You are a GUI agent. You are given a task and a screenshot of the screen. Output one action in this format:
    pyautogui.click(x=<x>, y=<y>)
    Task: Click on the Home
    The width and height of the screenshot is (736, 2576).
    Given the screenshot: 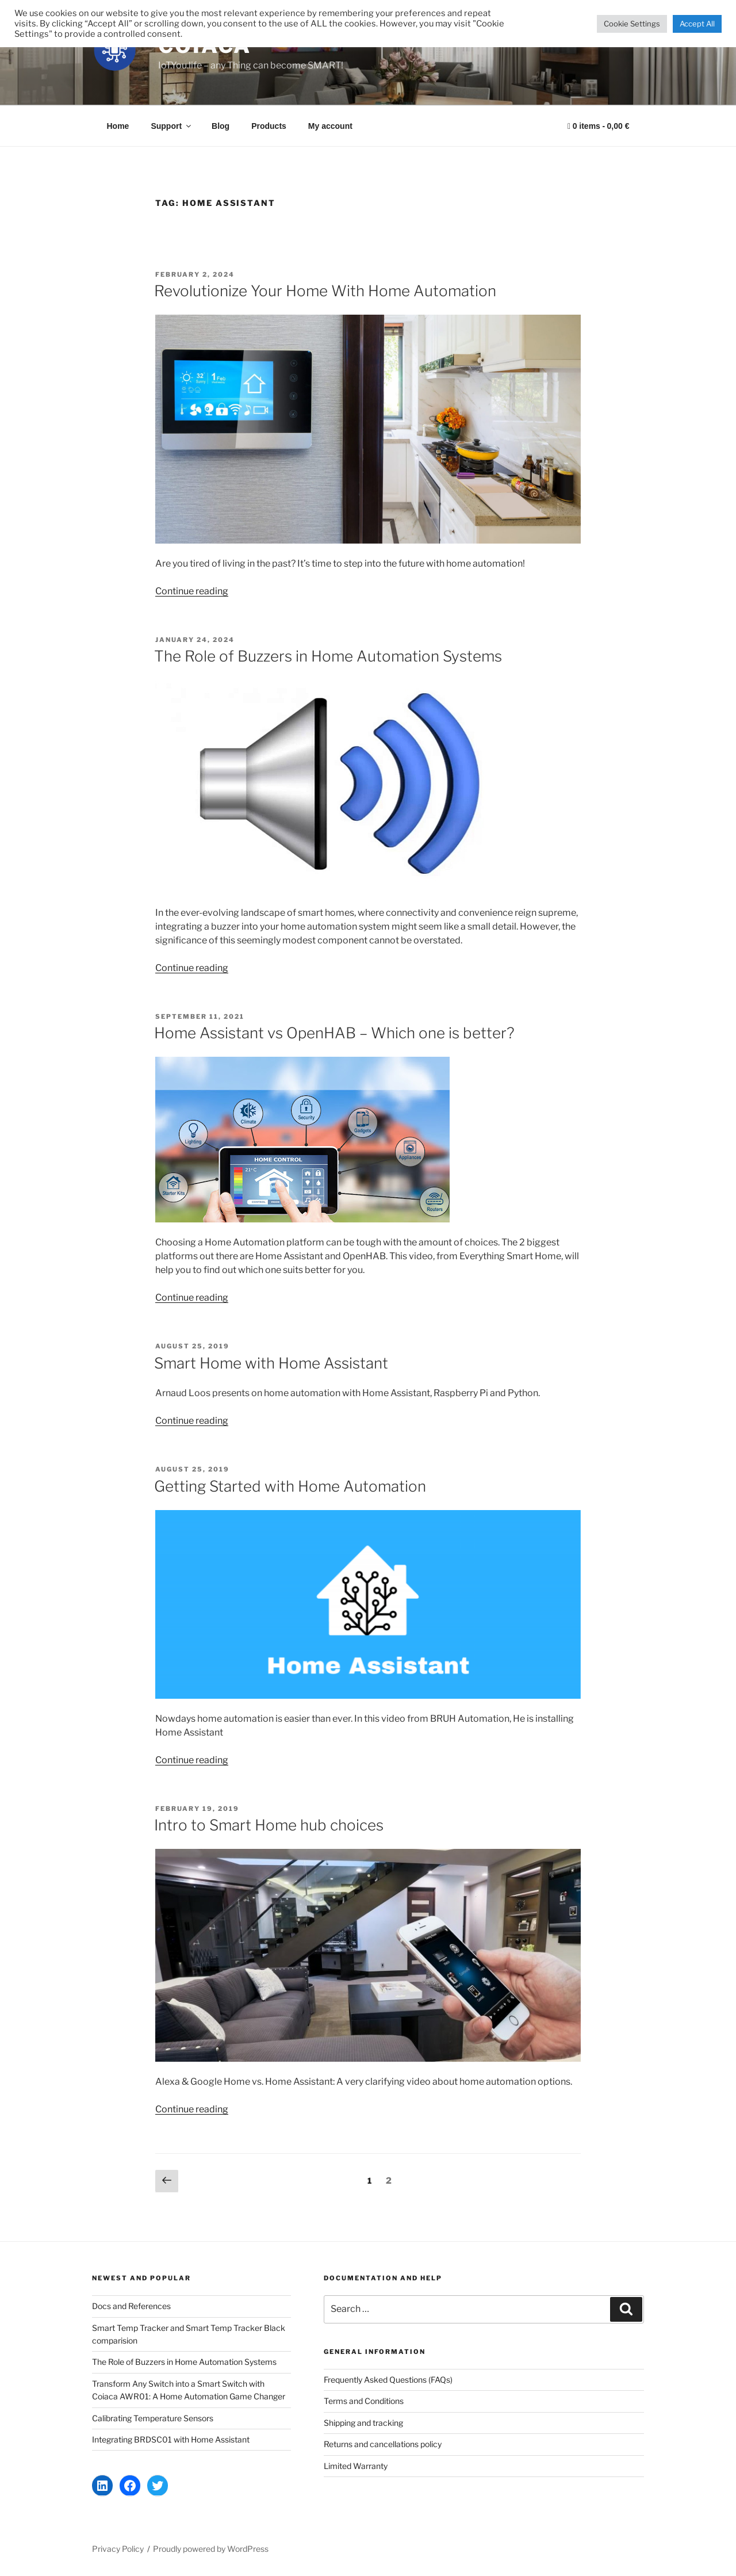 What is the action you would take?
    pyautogui.click(x=118, y=126)
    